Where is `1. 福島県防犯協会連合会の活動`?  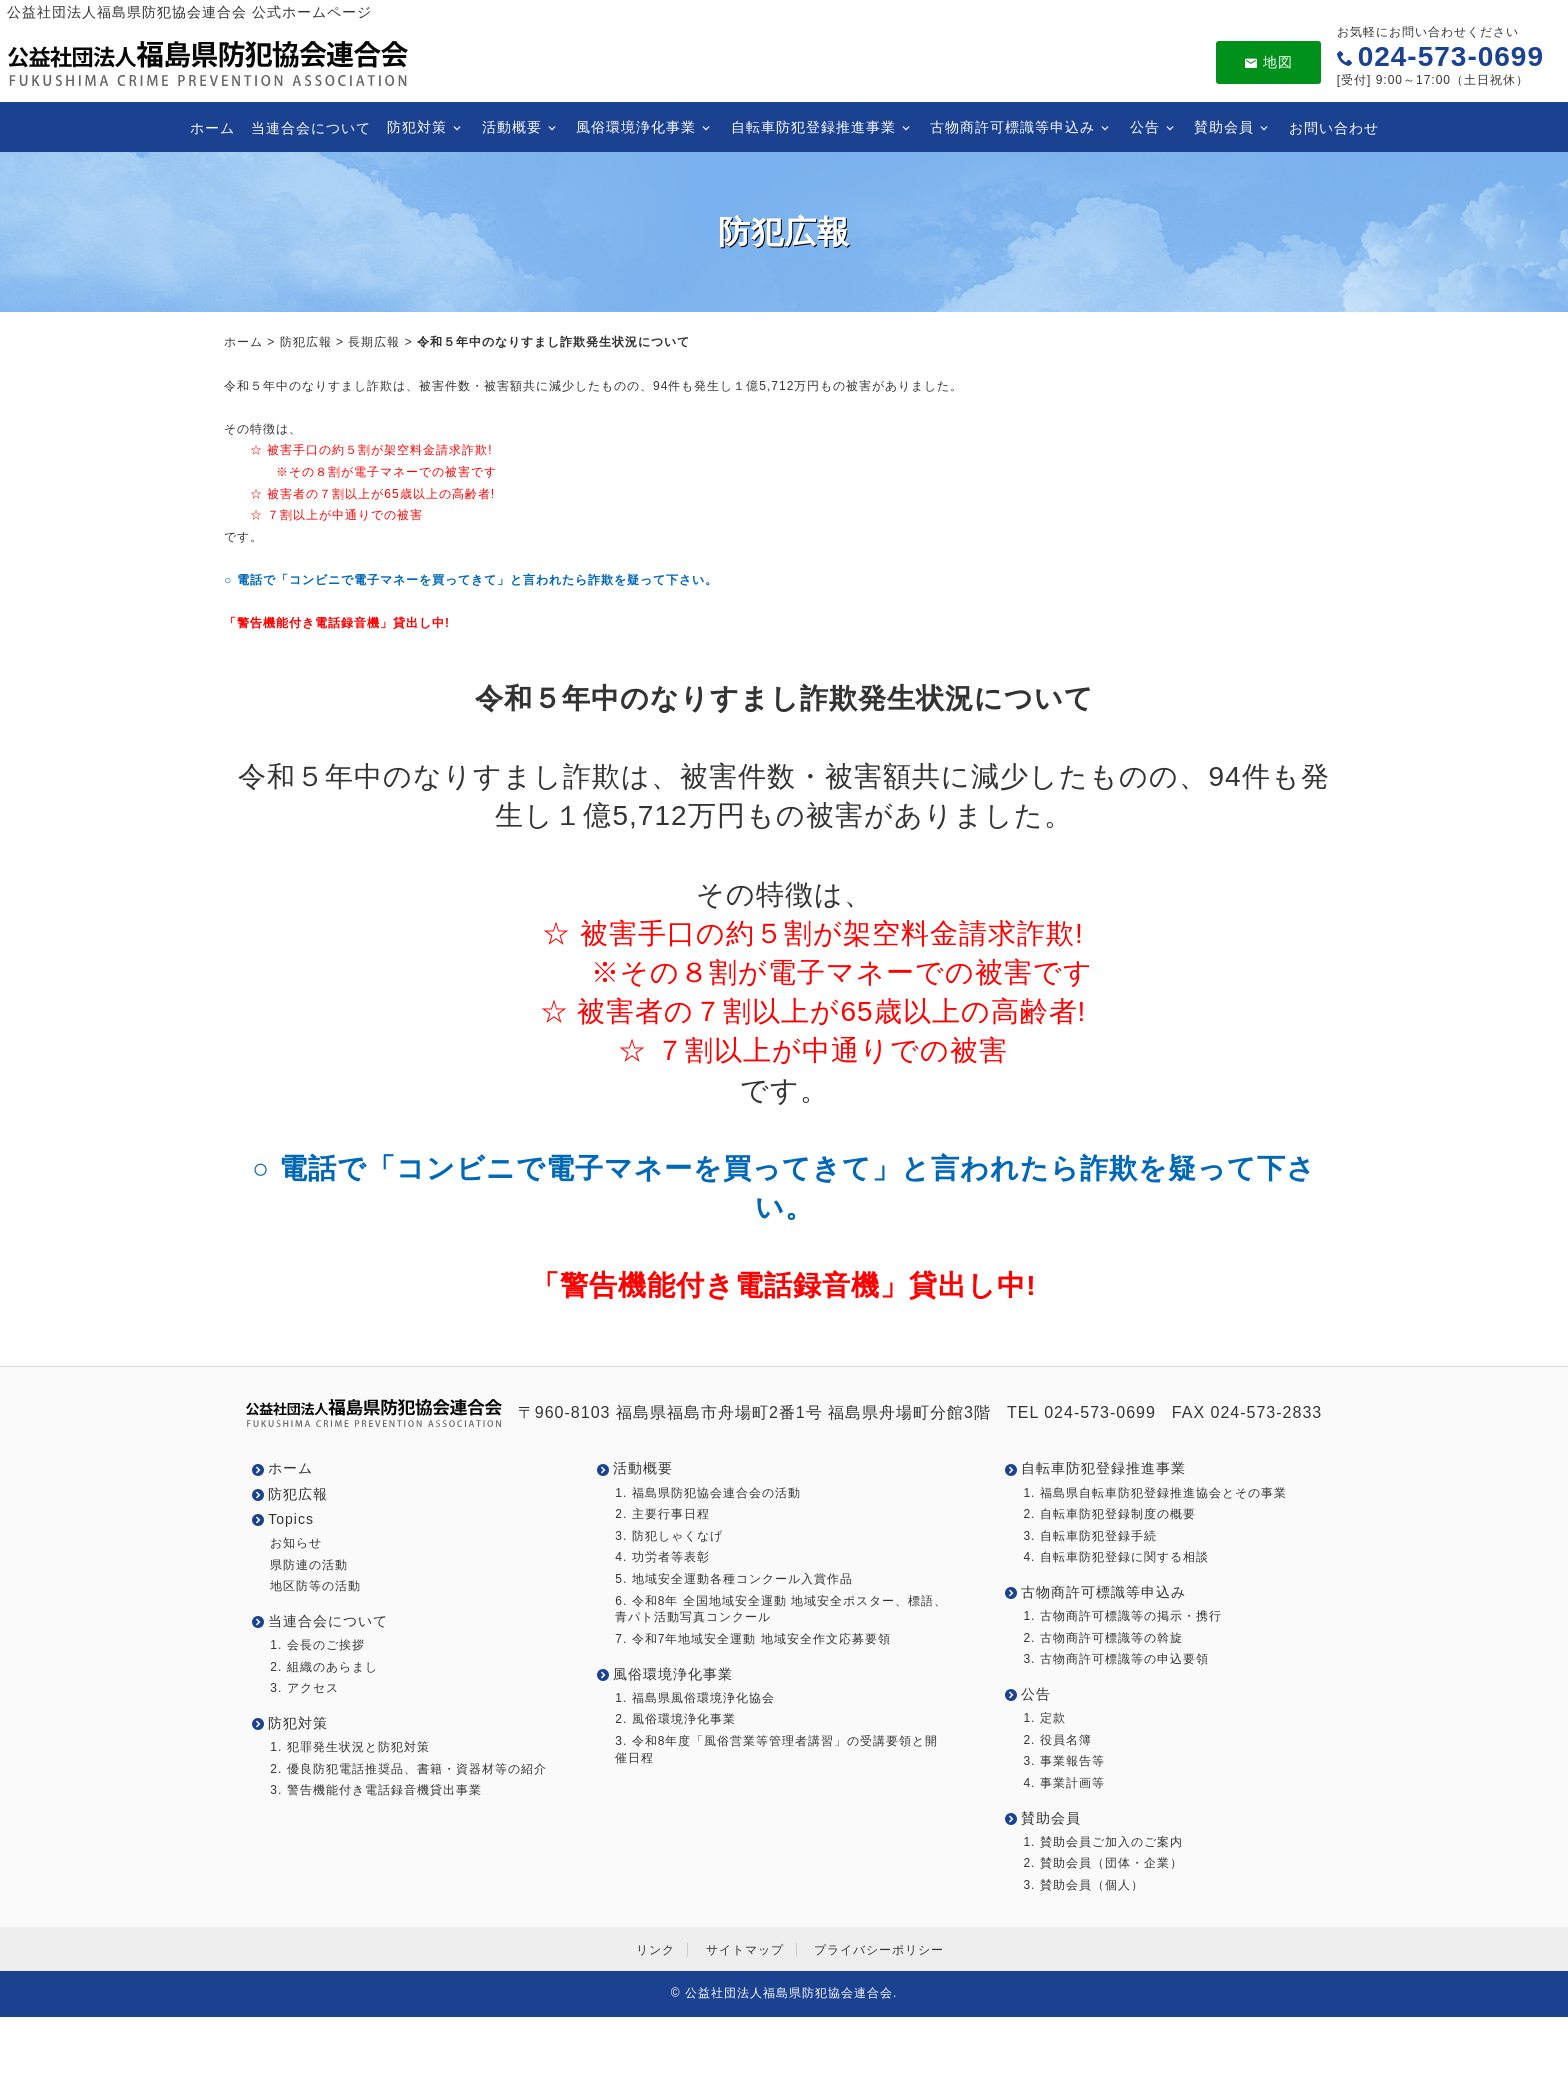 1. 福島県防犯協会連合会の活動 is located at coordinates (707, 1493).